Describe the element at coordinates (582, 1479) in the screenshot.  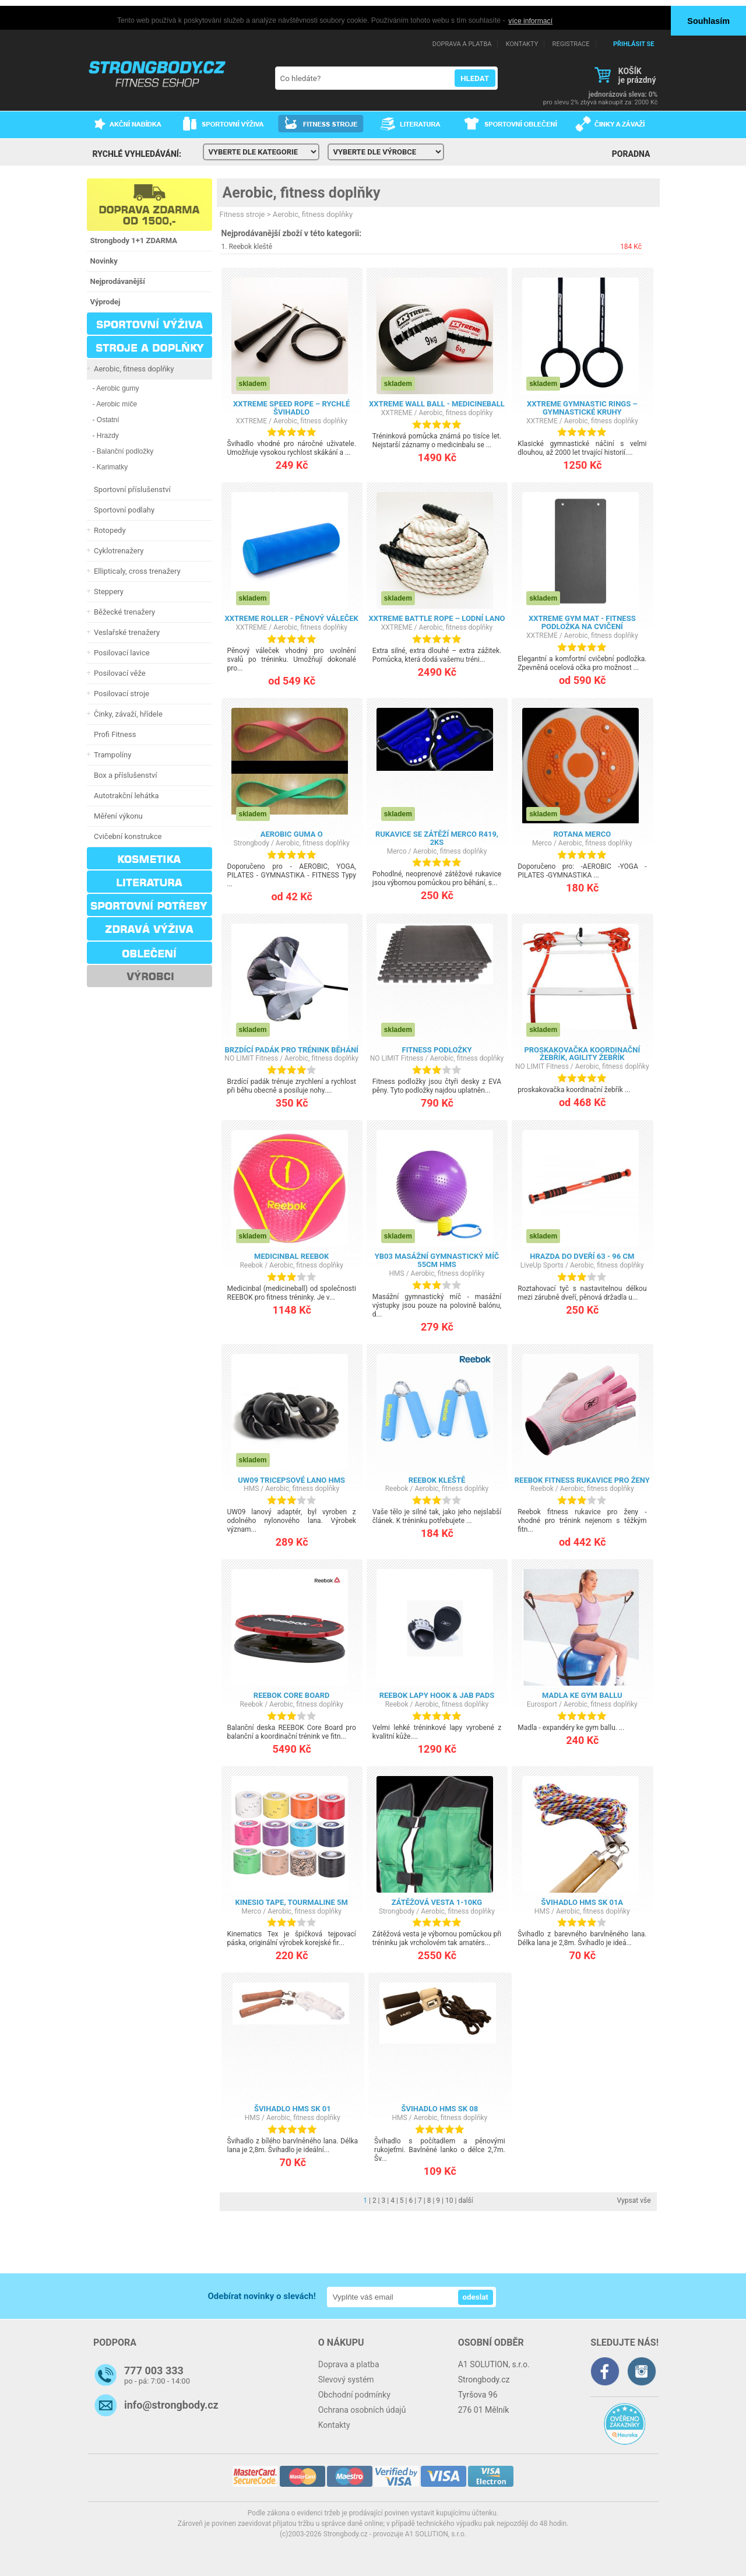
I see `Reebok fitness rukavice pro ženy` at that location.